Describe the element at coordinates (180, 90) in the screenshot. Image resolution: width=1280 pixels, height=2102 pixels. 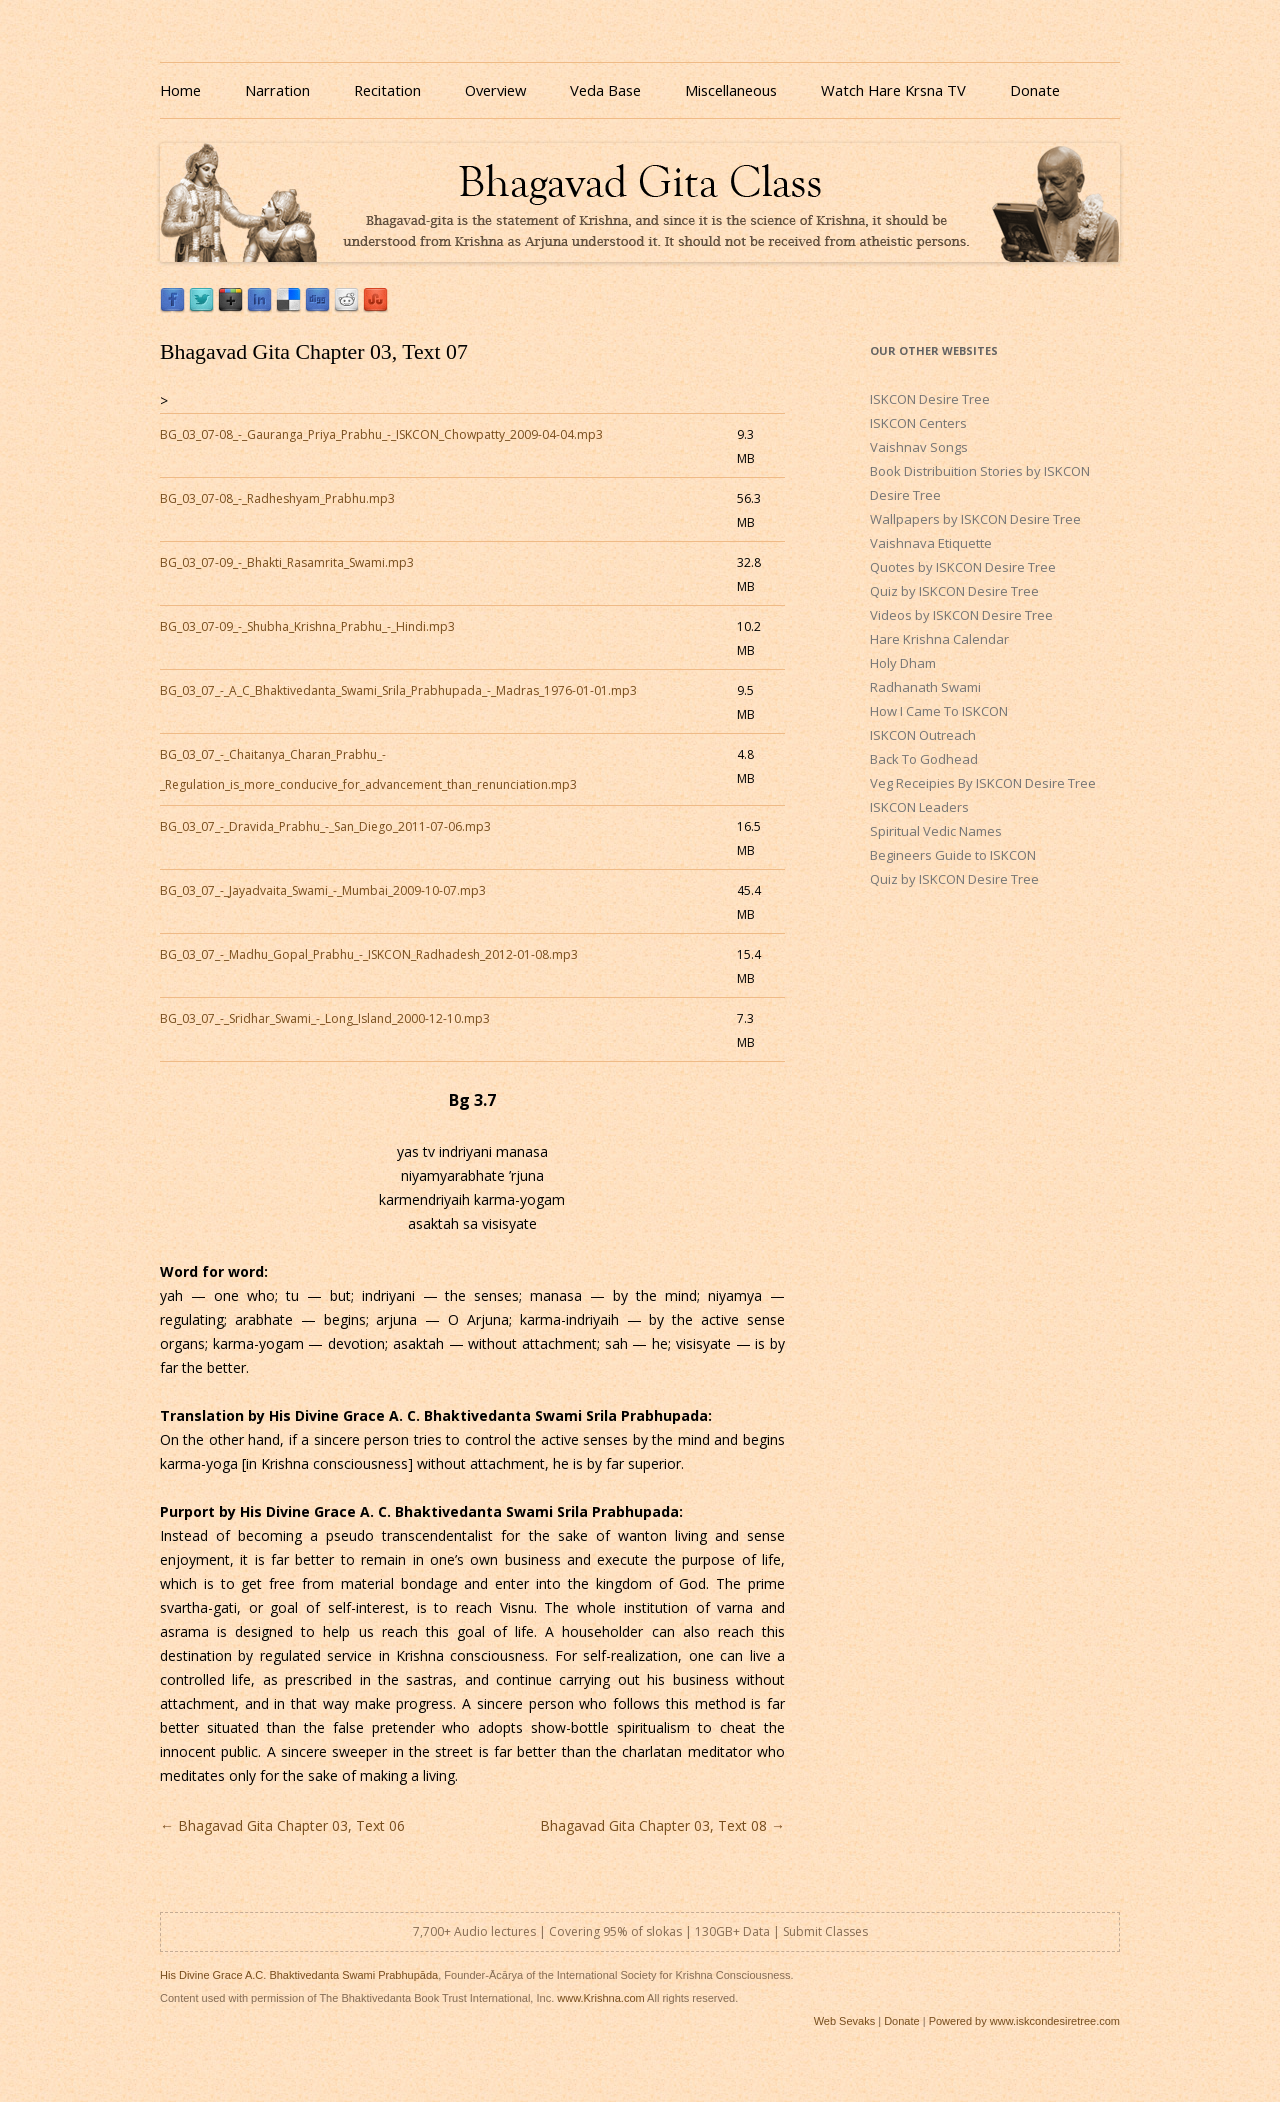
I see `Home` at that location.